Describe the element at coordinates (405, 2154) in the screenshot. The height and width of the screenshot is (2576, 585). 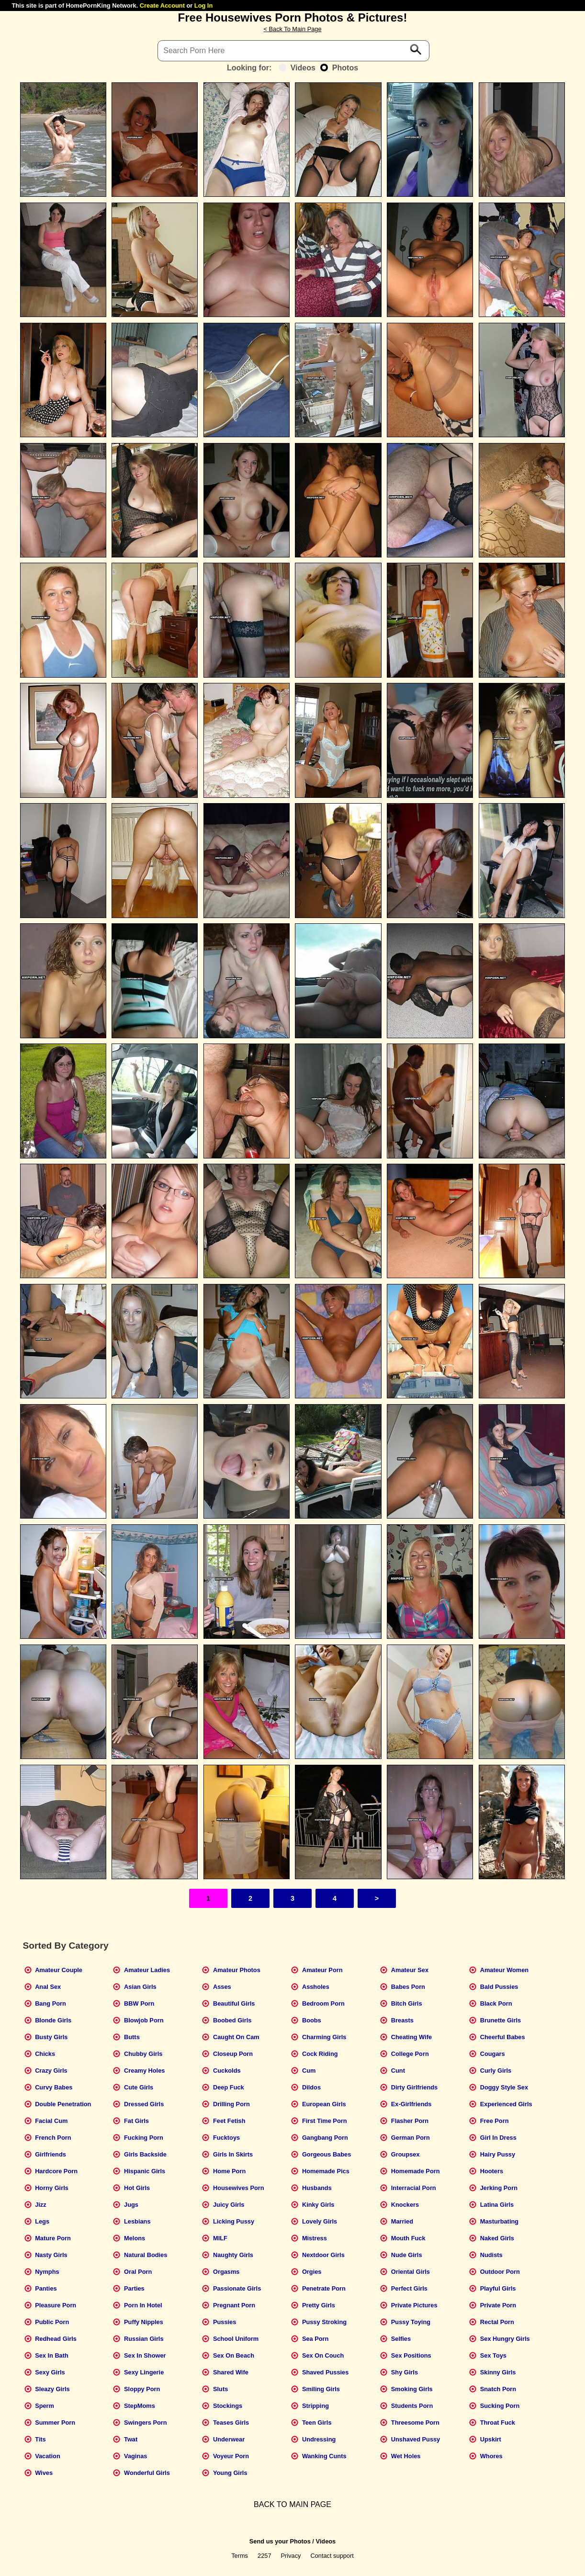
I see `Groupsex` at that location.